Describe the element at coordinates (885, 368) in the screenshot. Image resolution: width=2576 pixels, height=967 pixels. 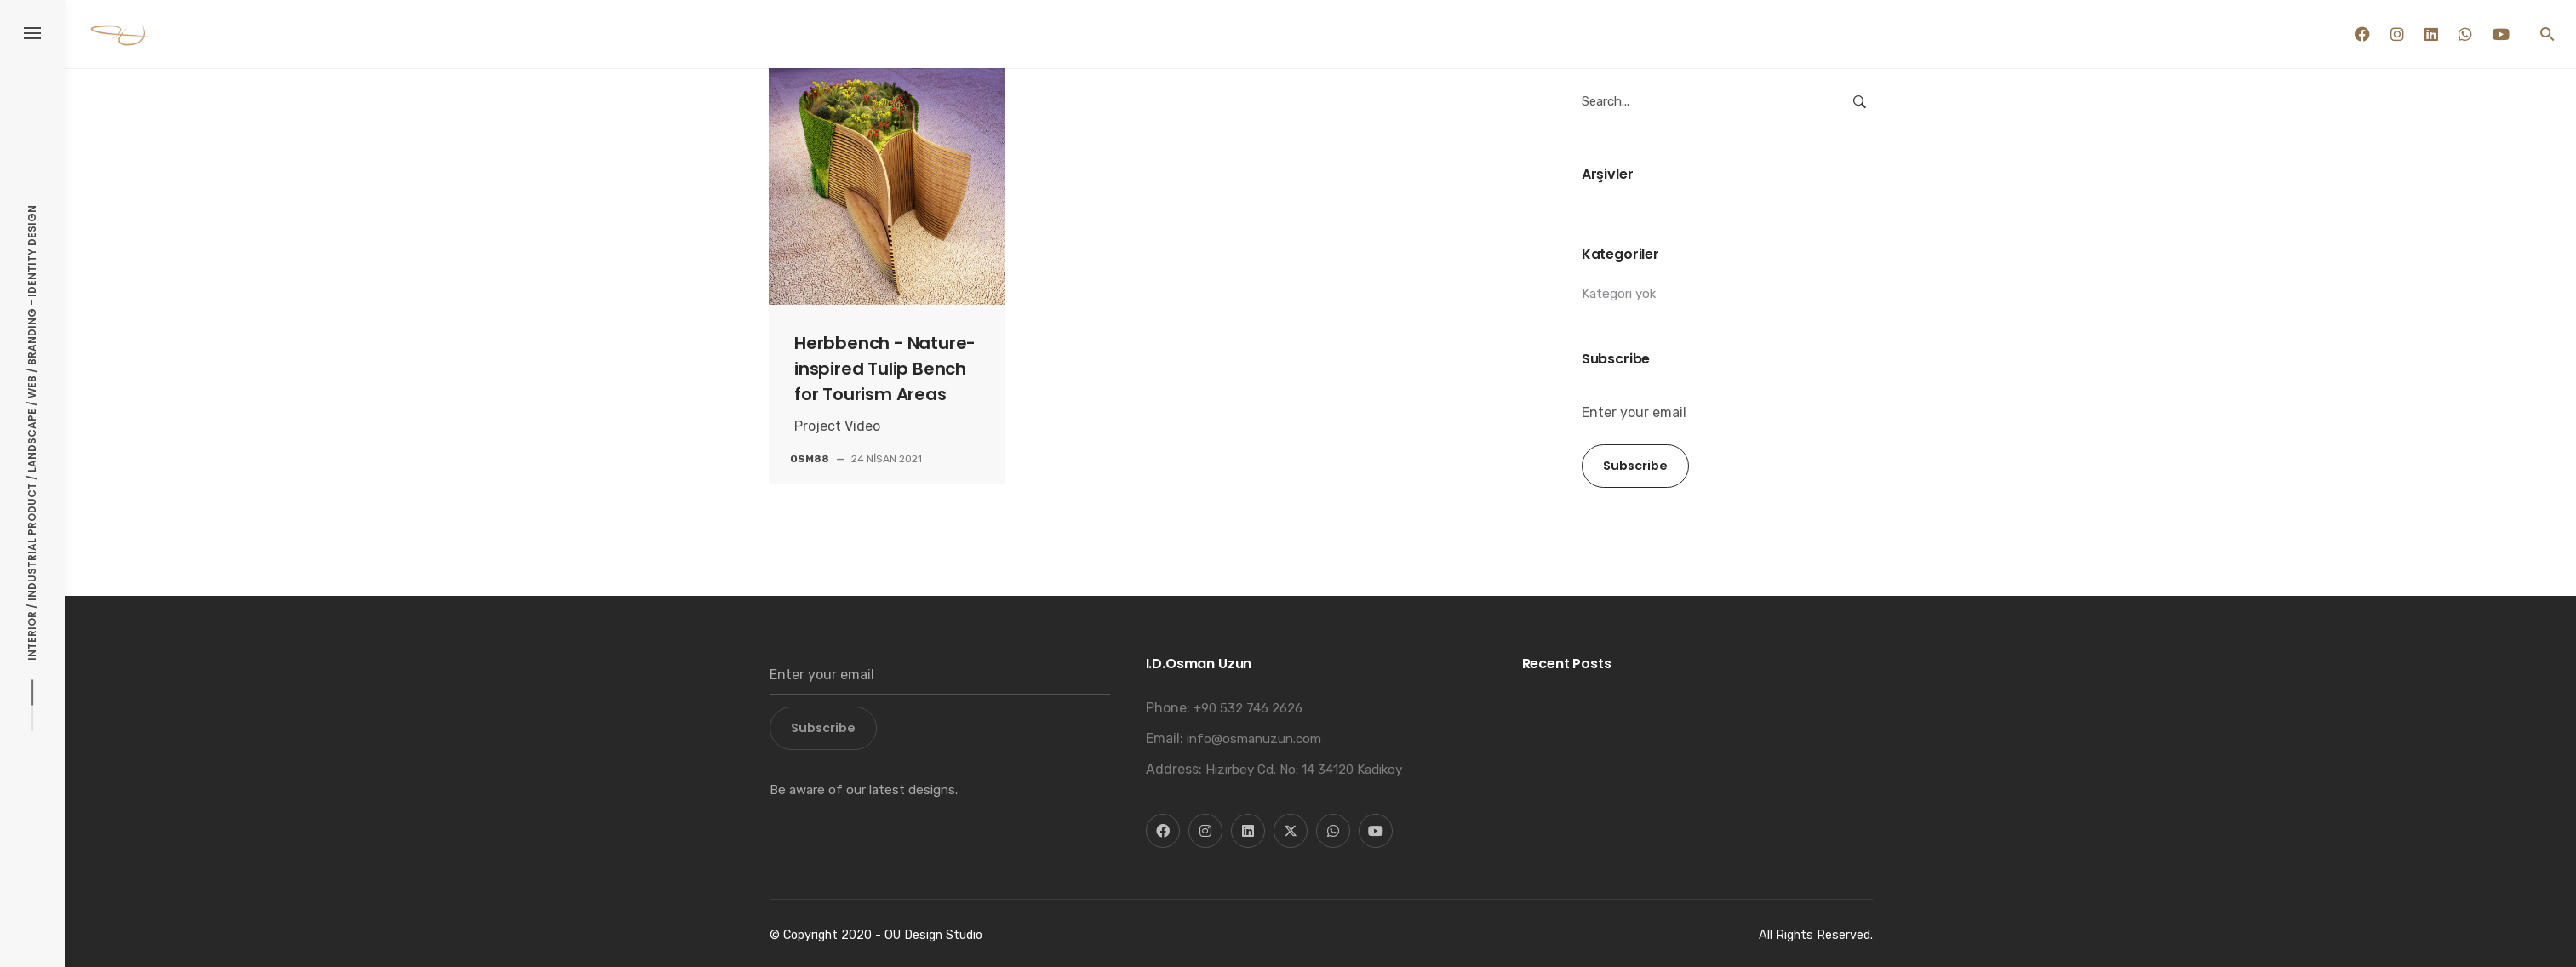
I see `Herbbench - Nature-inspired Tulip Bench for Tourism Areas` at that location.